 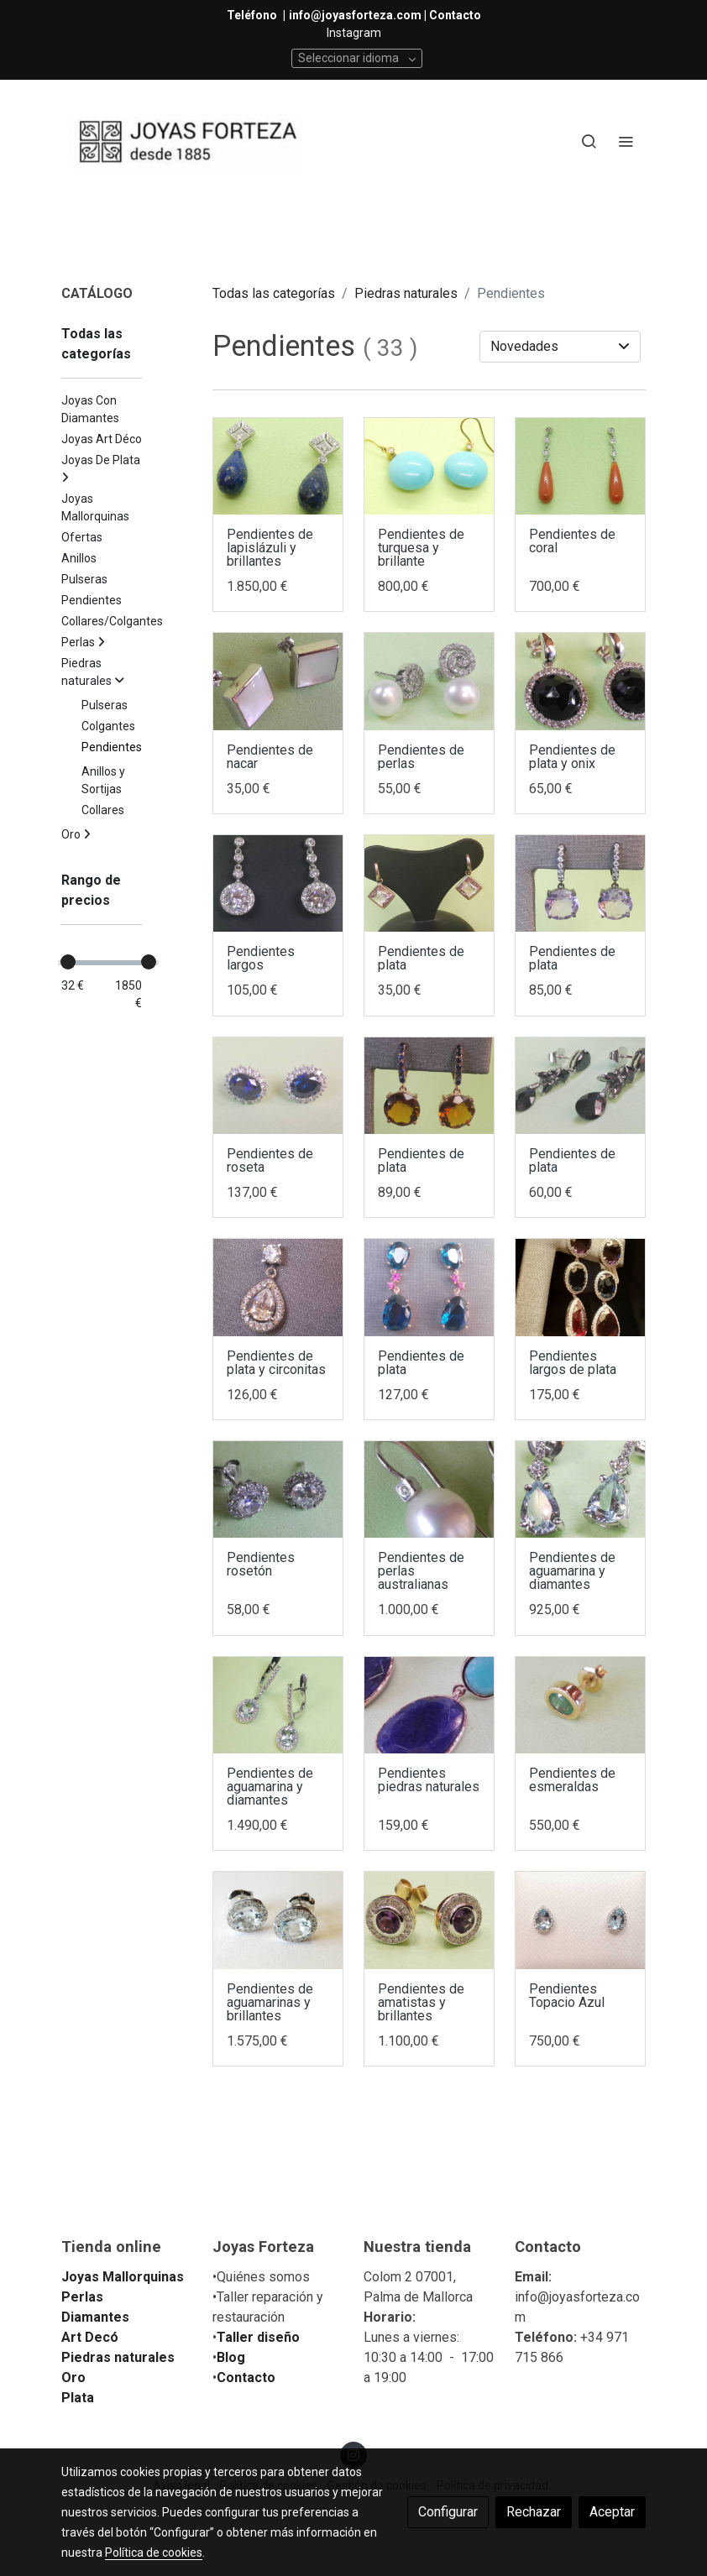 I want to click on Instagram, so click(x=354, y=32).